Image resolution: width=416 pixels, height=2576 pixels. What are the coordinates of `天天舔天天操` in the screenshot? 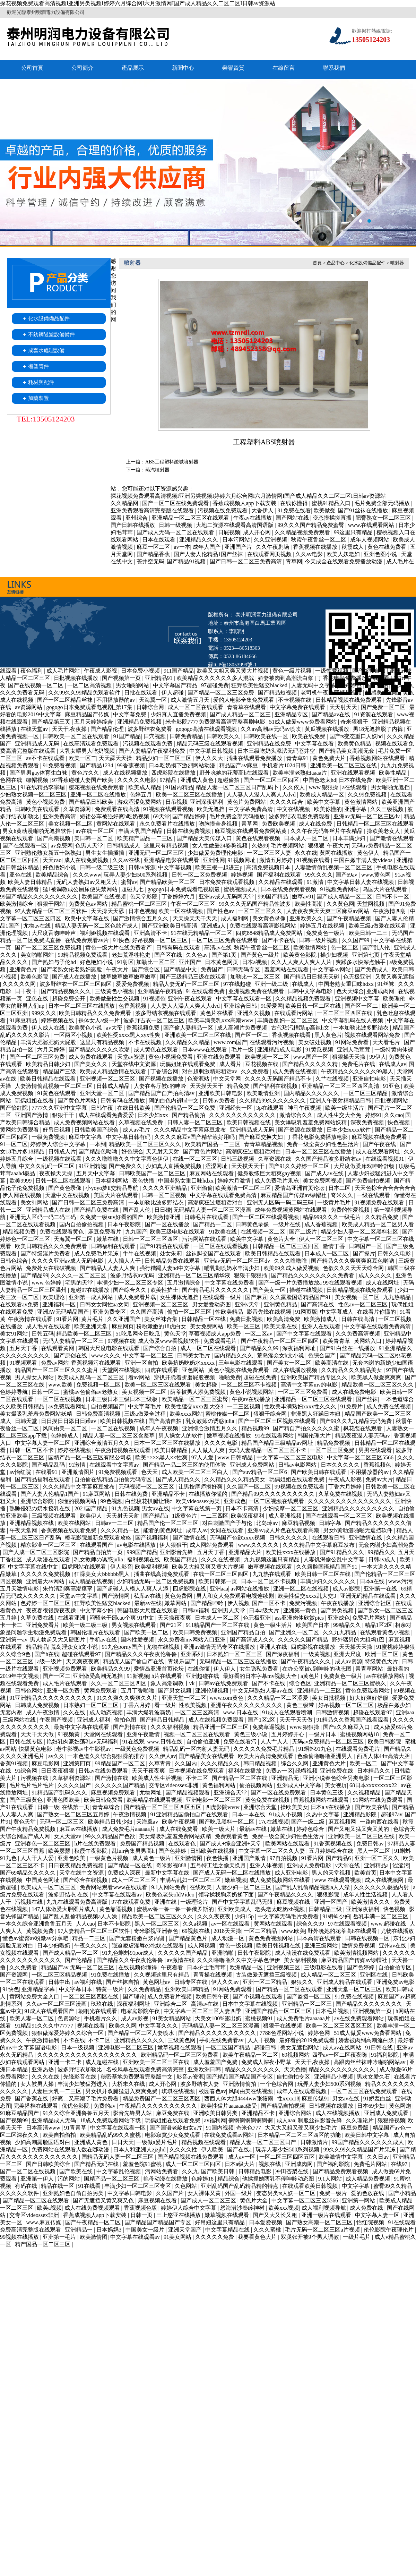 It's located at (116, 758).